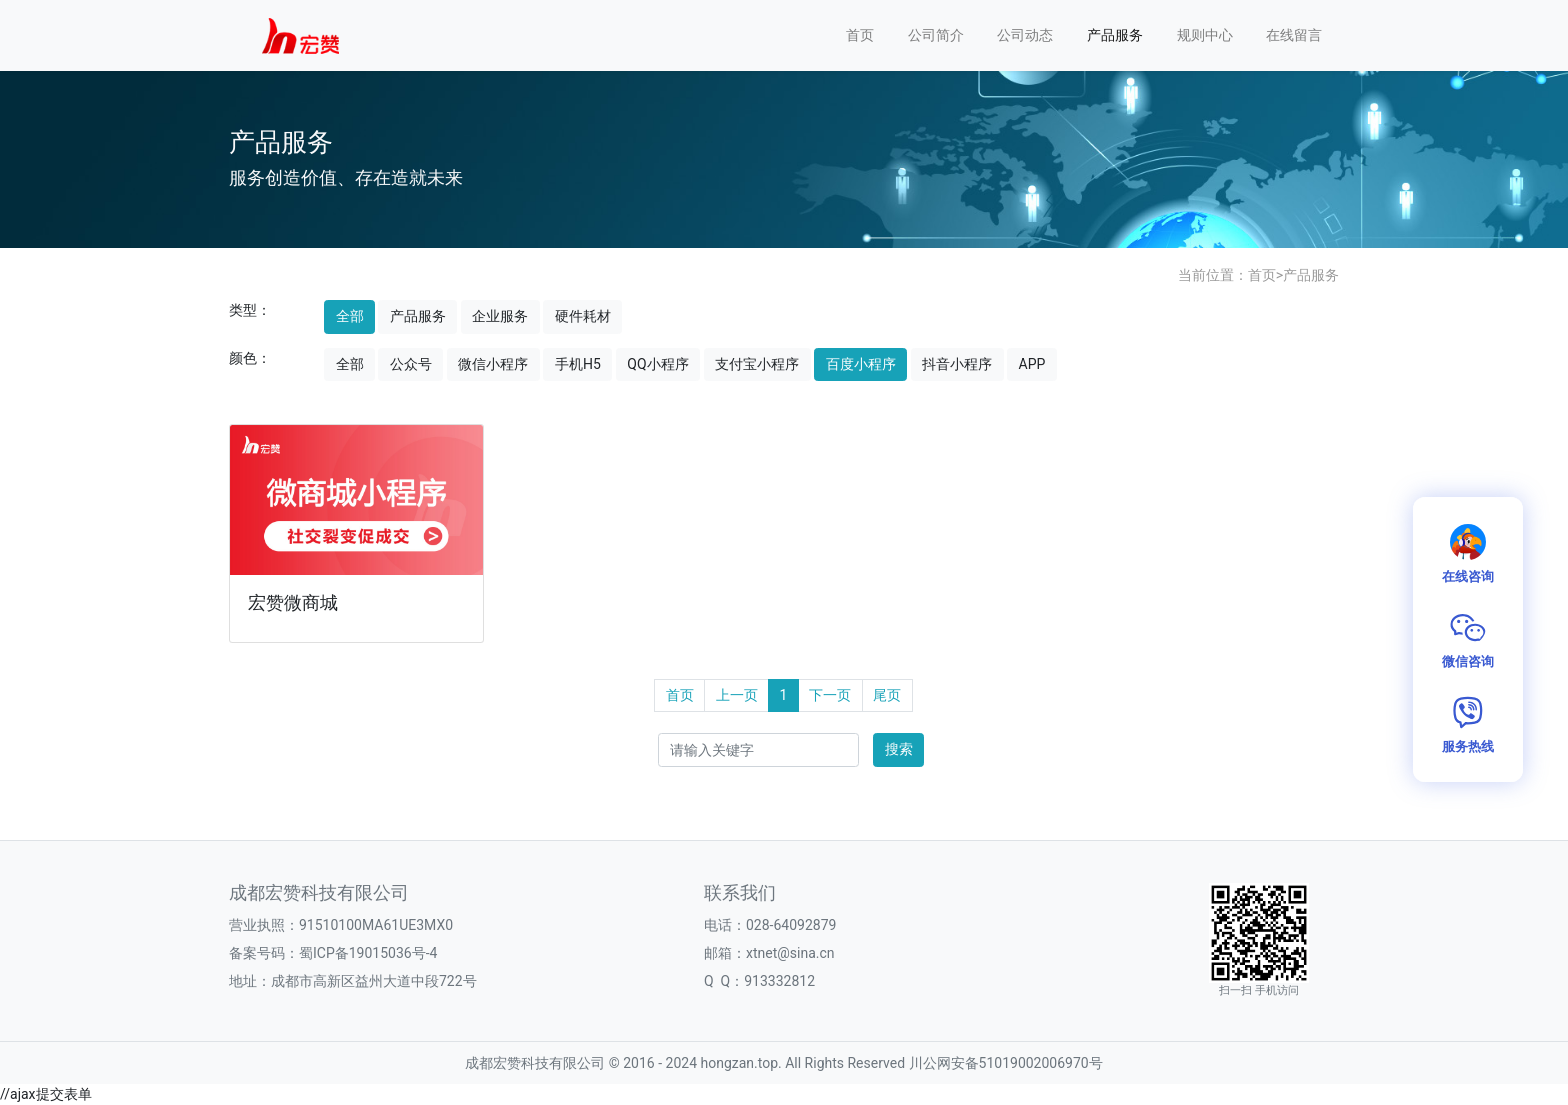 The height and width of the screenshot is (1105, 1568). What do you see at coordinates (1032, 364) in the screenshot?
I see `APP` at bounding box center [1032, 364].